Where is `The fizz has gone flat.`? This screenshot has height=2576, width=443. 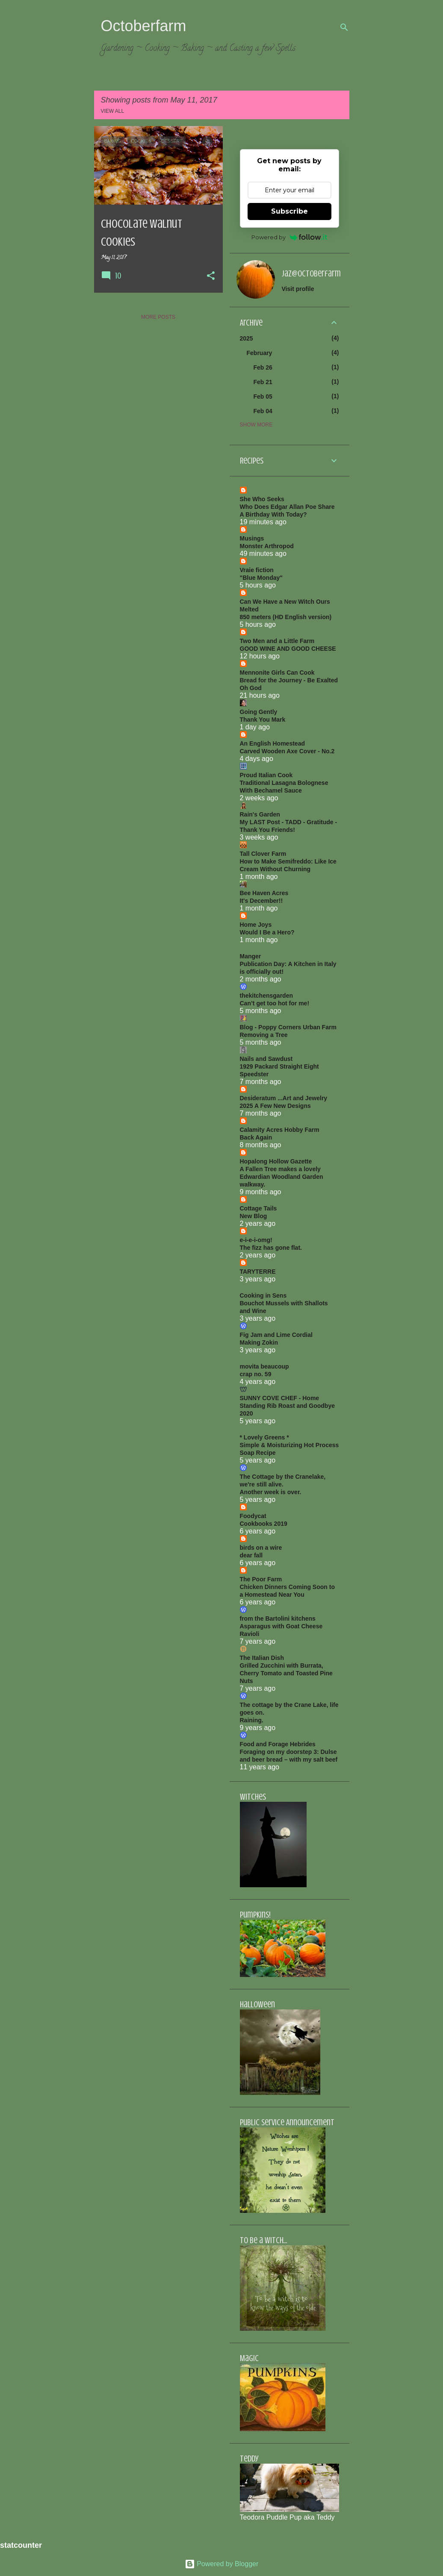
The fizz has gone flat. is located at coordinates (271, 1247).